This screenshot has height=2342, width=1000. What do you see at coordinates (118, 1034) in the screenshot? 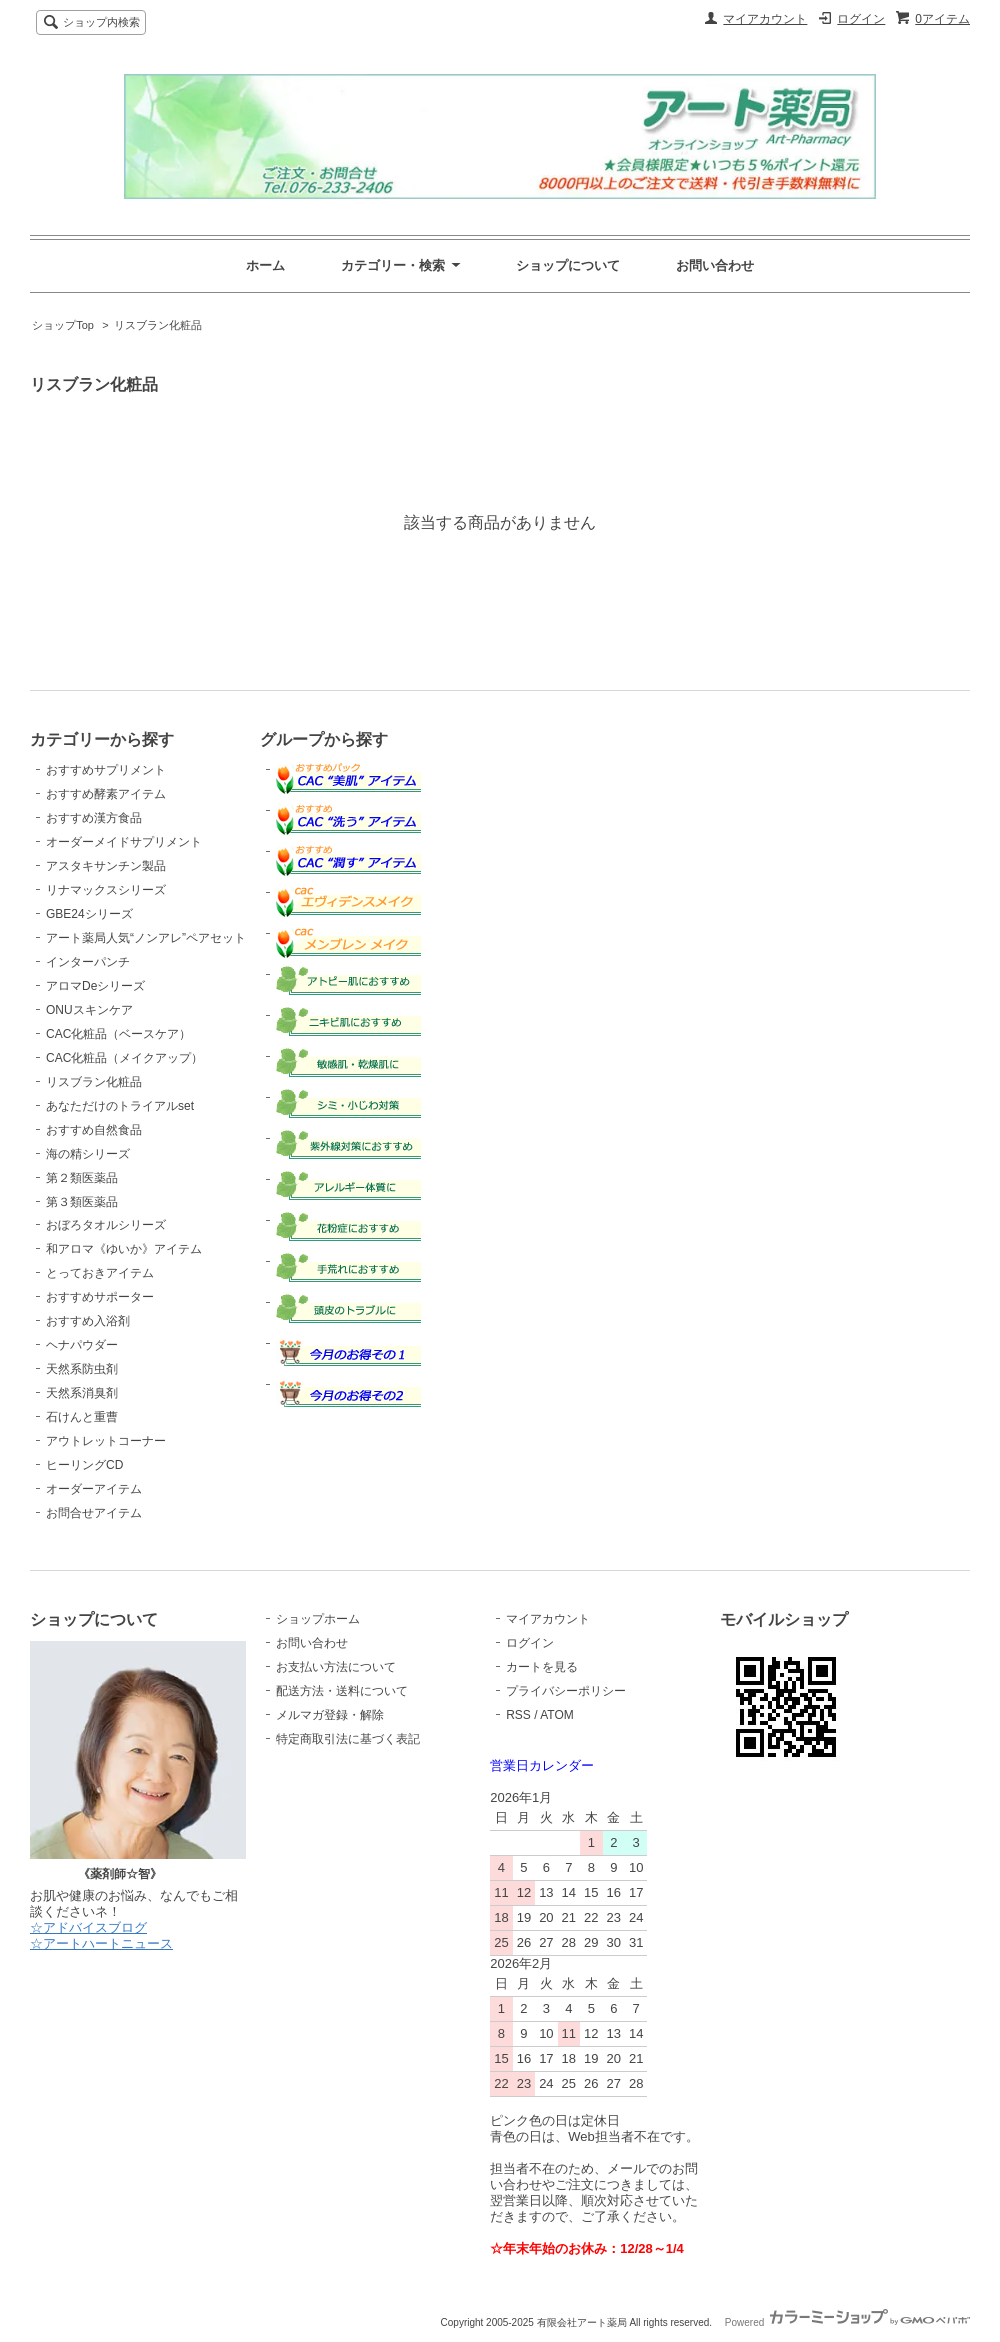
I see `CAC化粧品（ベースケア）` at bounding box center [118, 1034].